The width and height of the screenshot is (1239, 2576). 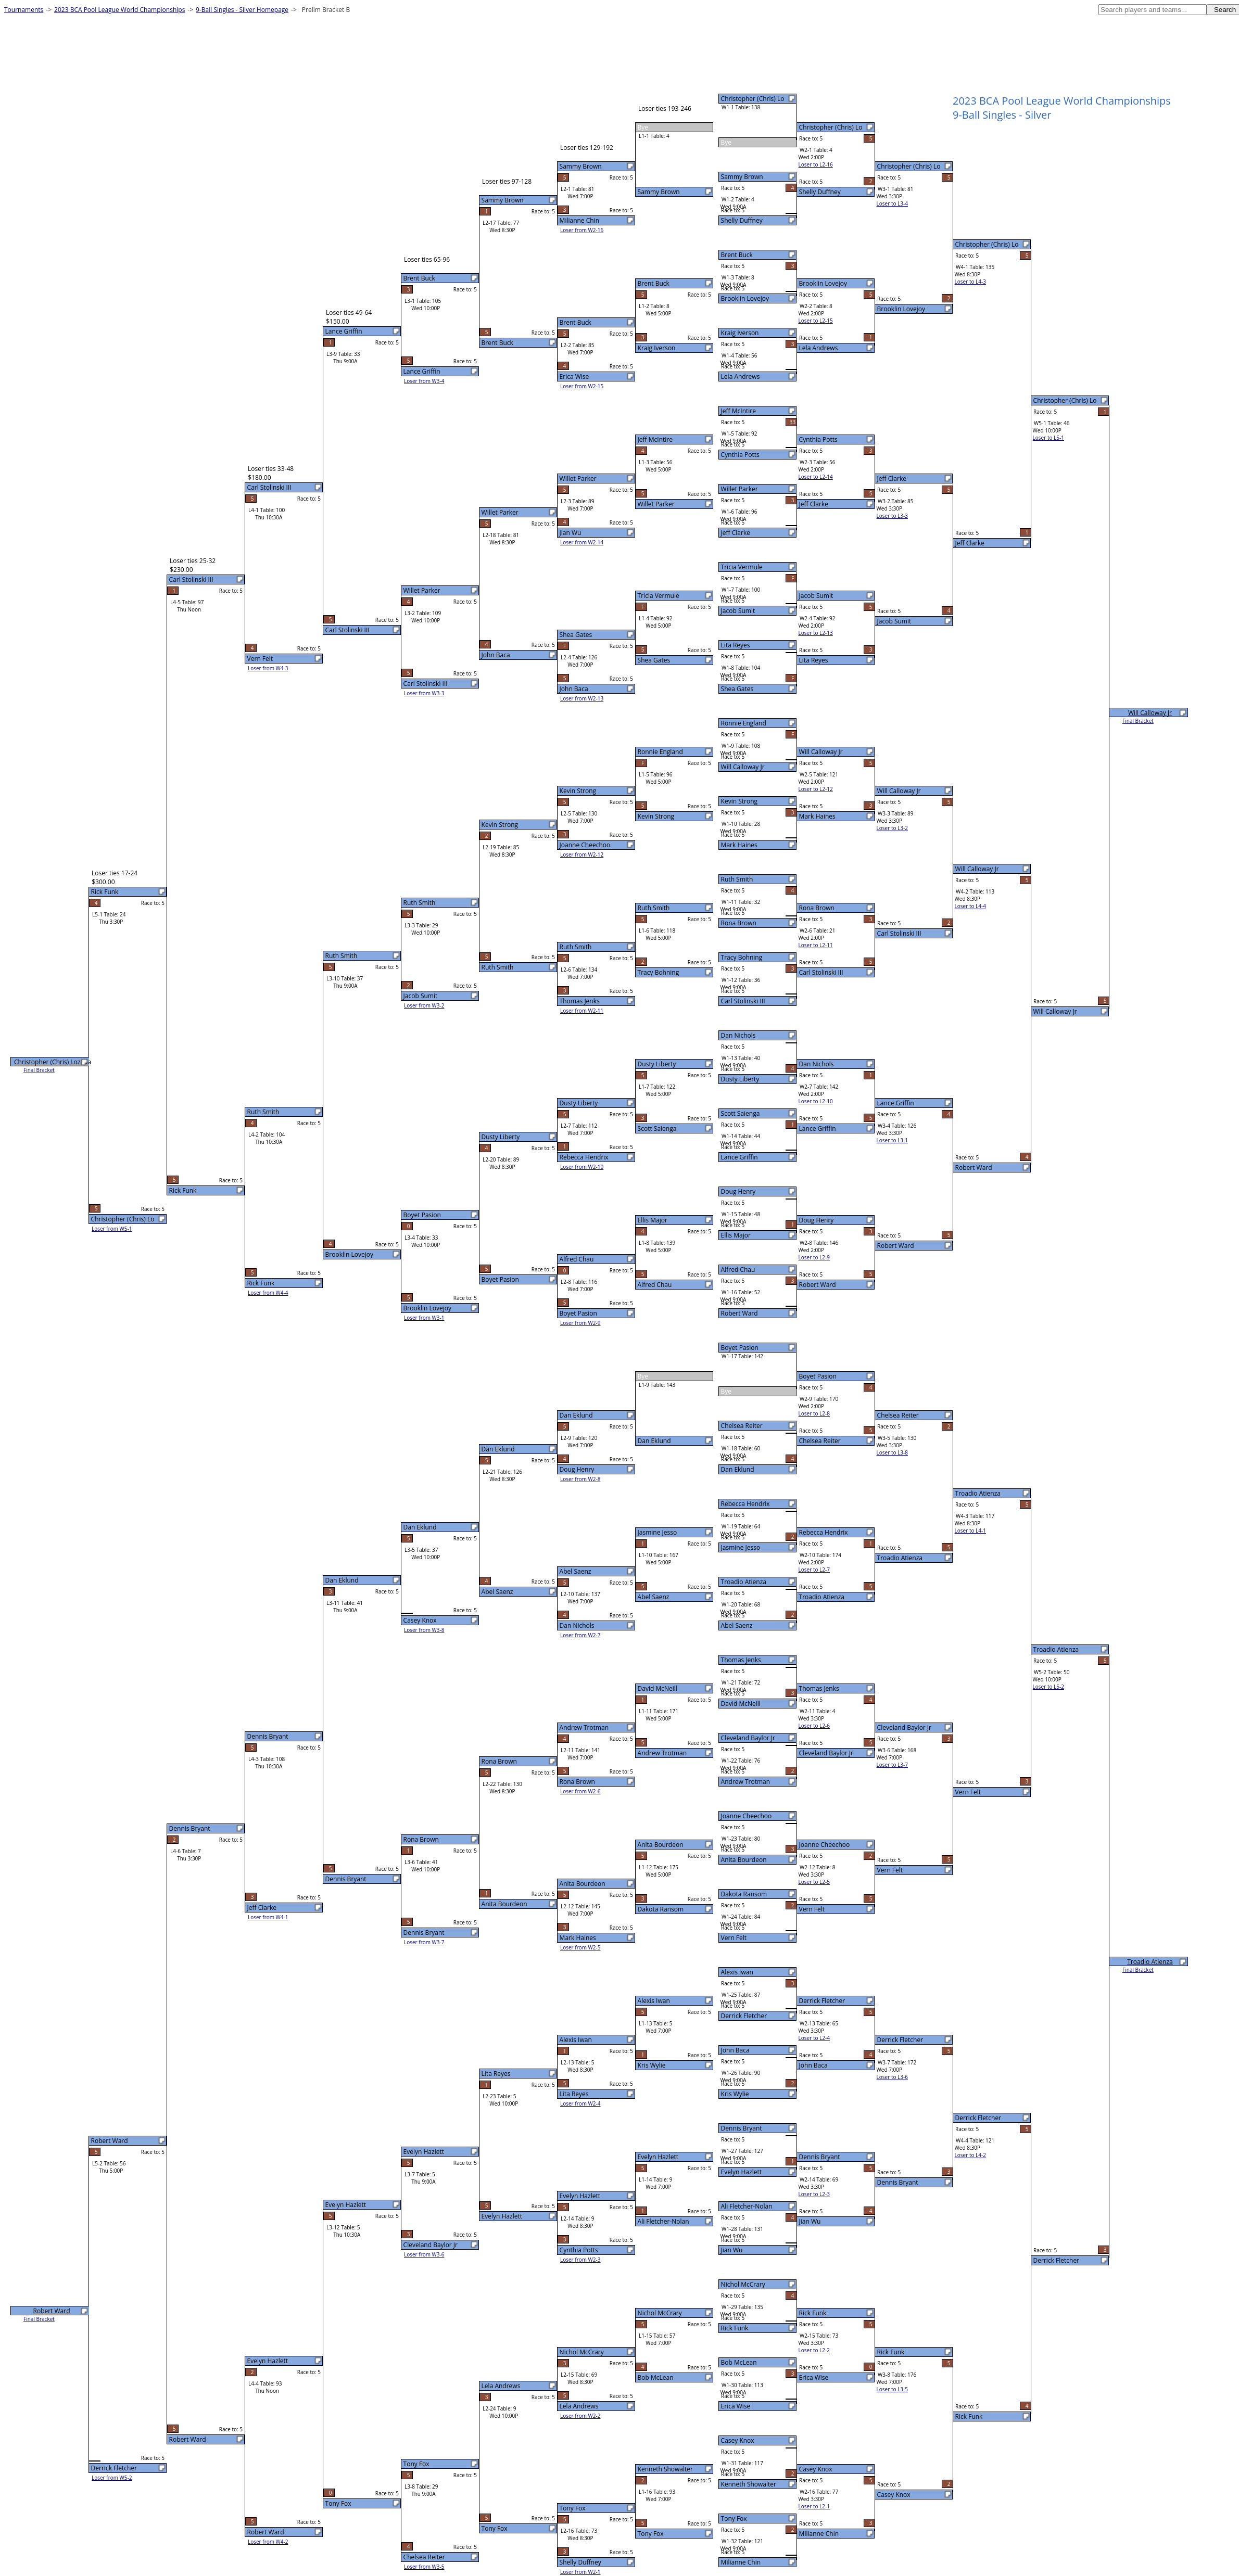 I want to click on Dan Eklund, so click(x=737, y=1469).